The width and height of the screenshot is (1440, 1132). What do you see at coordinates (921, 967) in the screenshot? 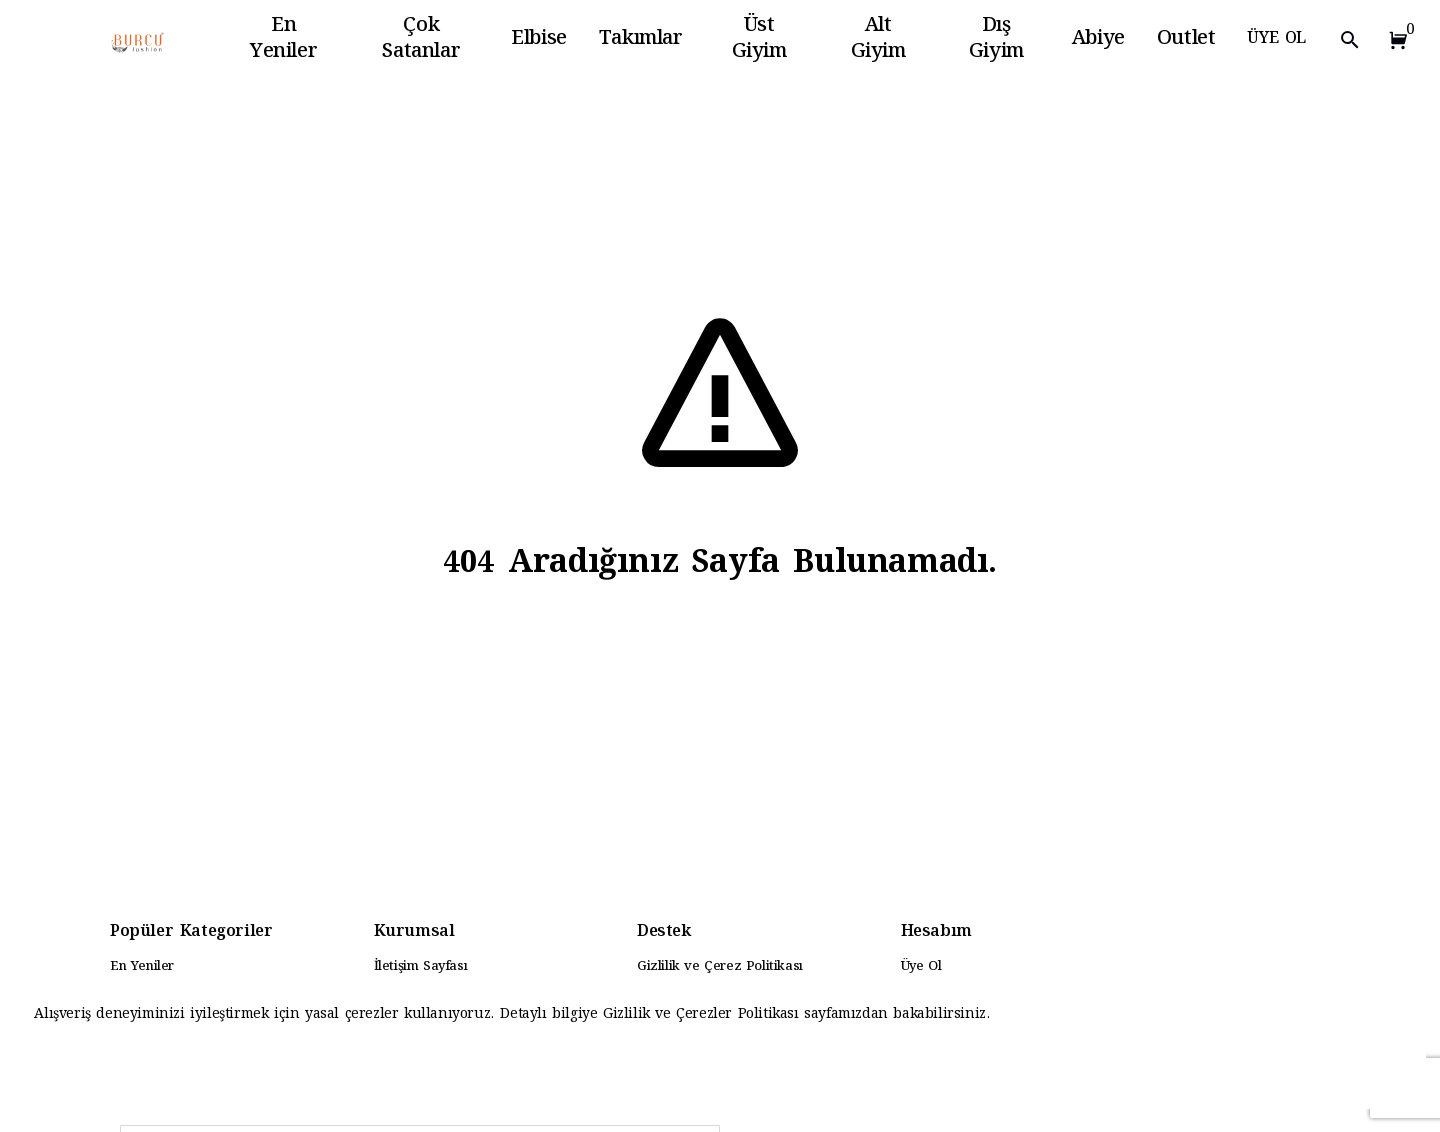
I see `Üye Ol` at bounding box center [921, 967].